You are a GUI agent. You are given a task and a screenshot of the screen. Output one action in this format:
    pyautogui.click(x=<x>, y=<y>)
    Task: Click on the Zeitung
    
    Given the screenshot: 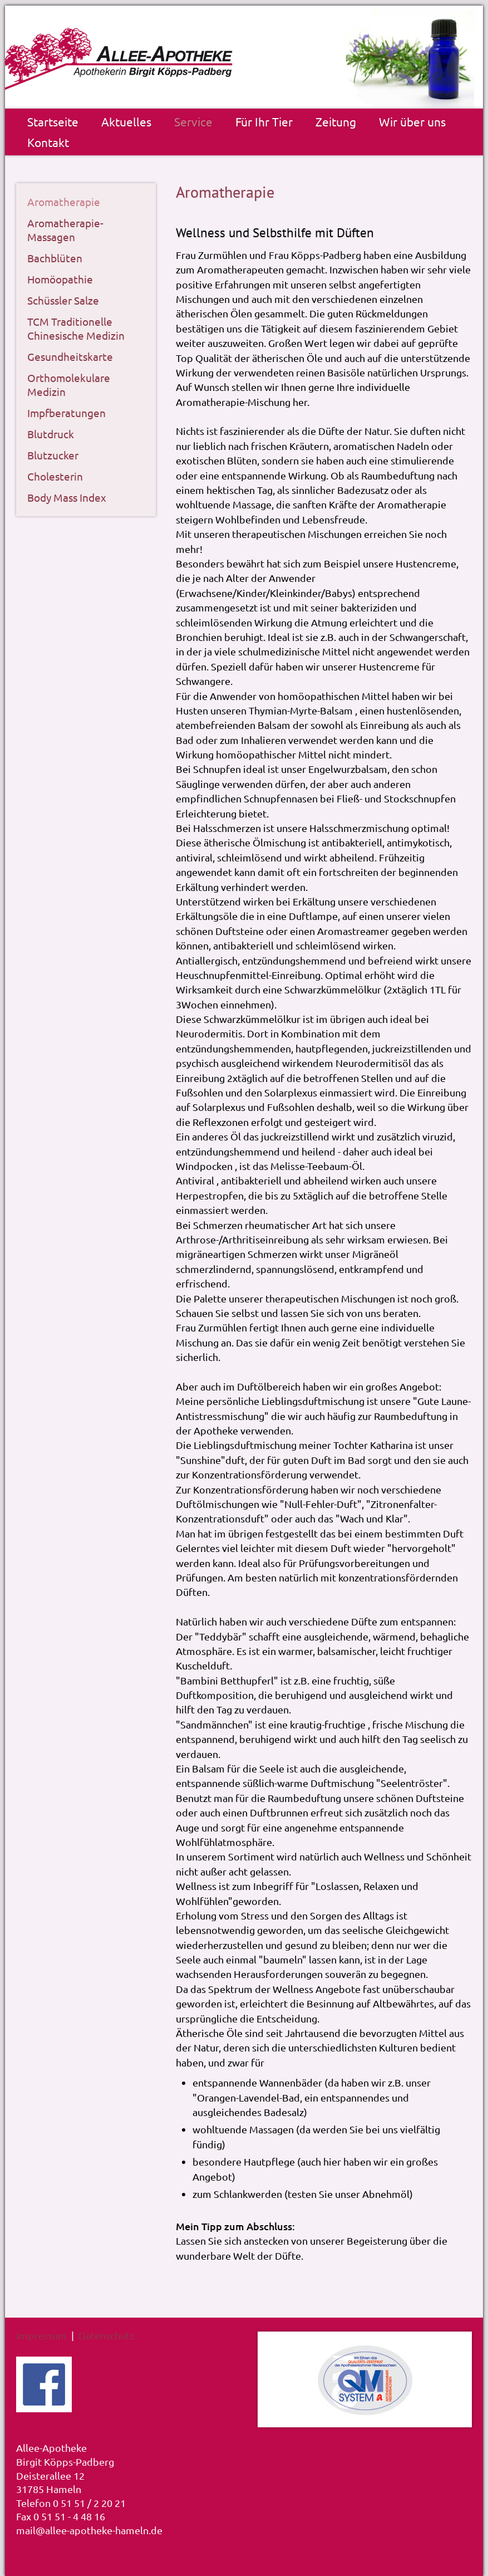 What is the action you would take?
    pyautogui.click(x=336, y=121)
    